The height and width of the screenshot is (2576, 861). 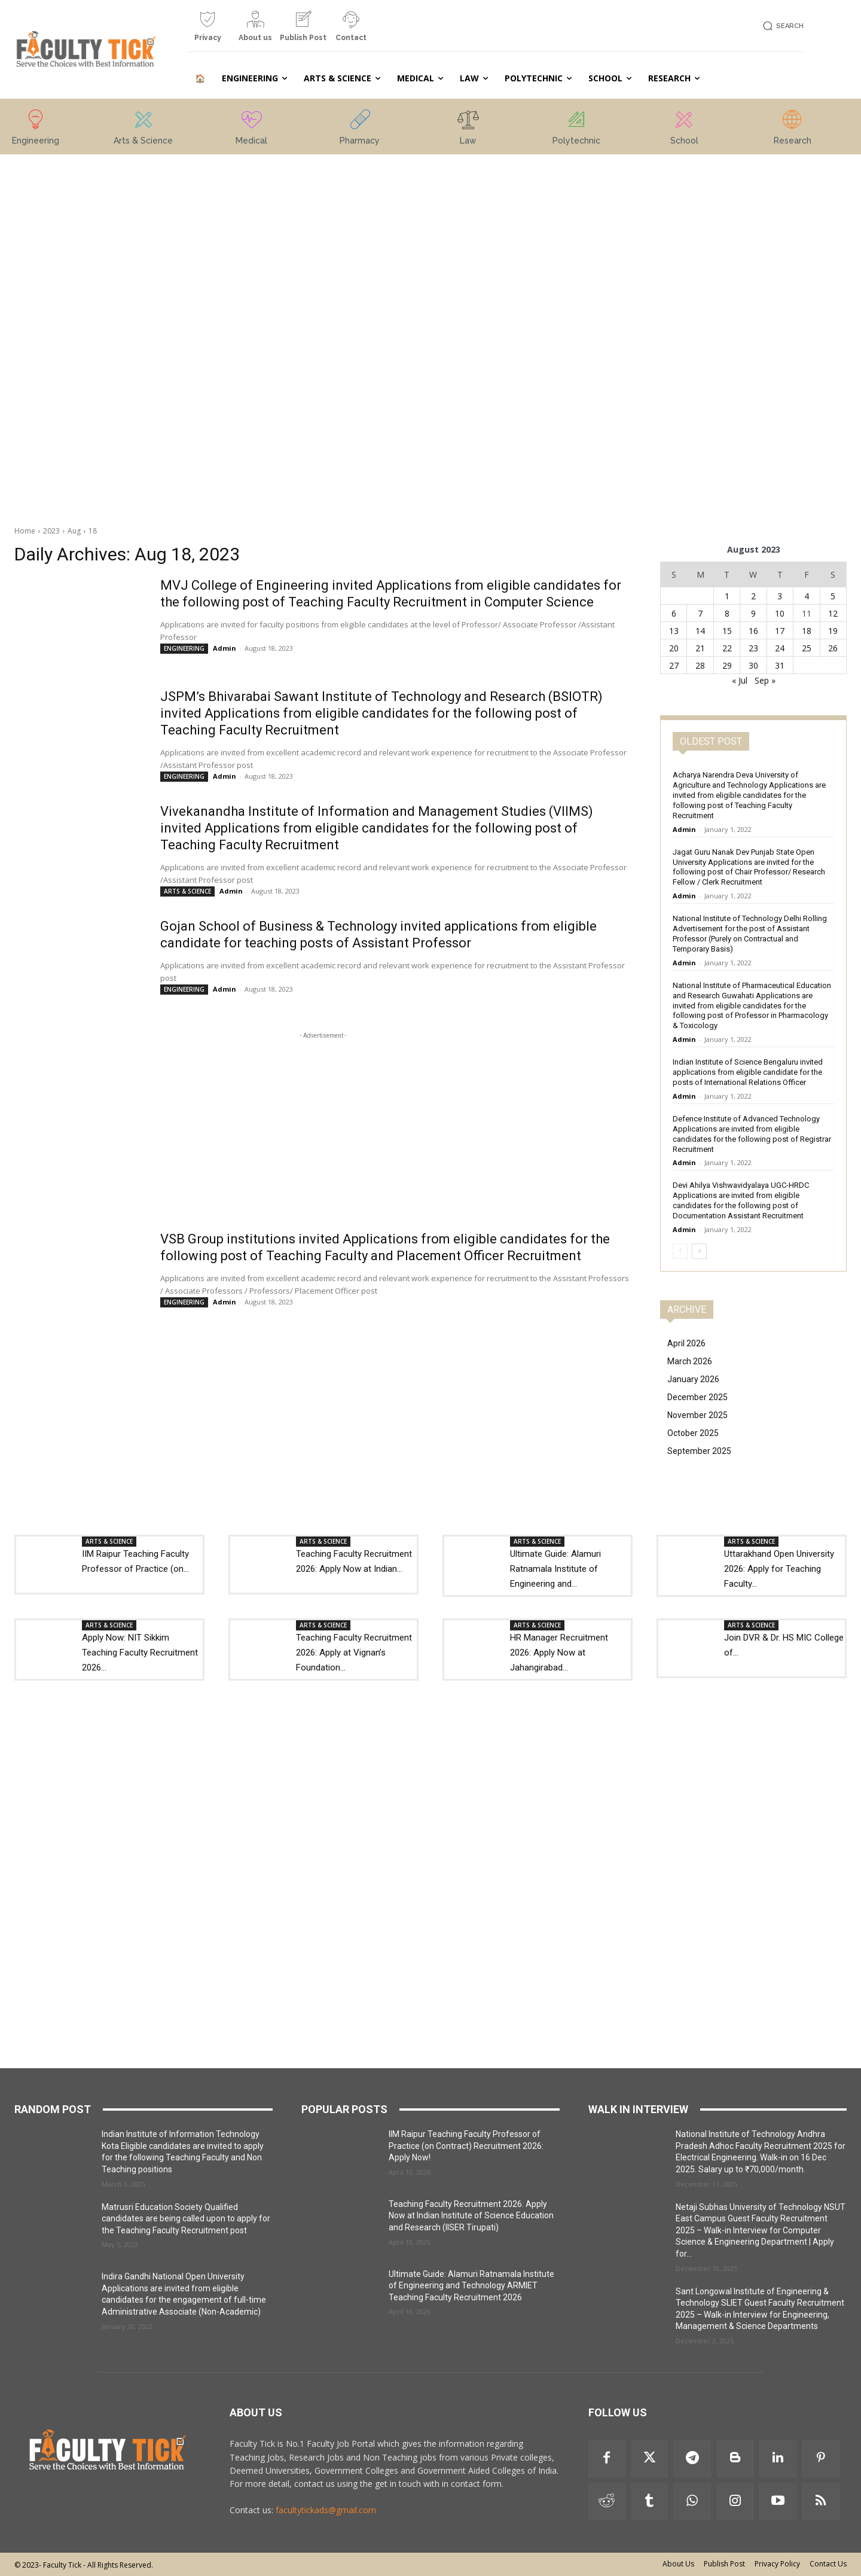 What do you see at coordinates (753, 596) in the screenshot?
I see `2 [Posts published on 2 August 2023]` at bounding box center [753, 596].